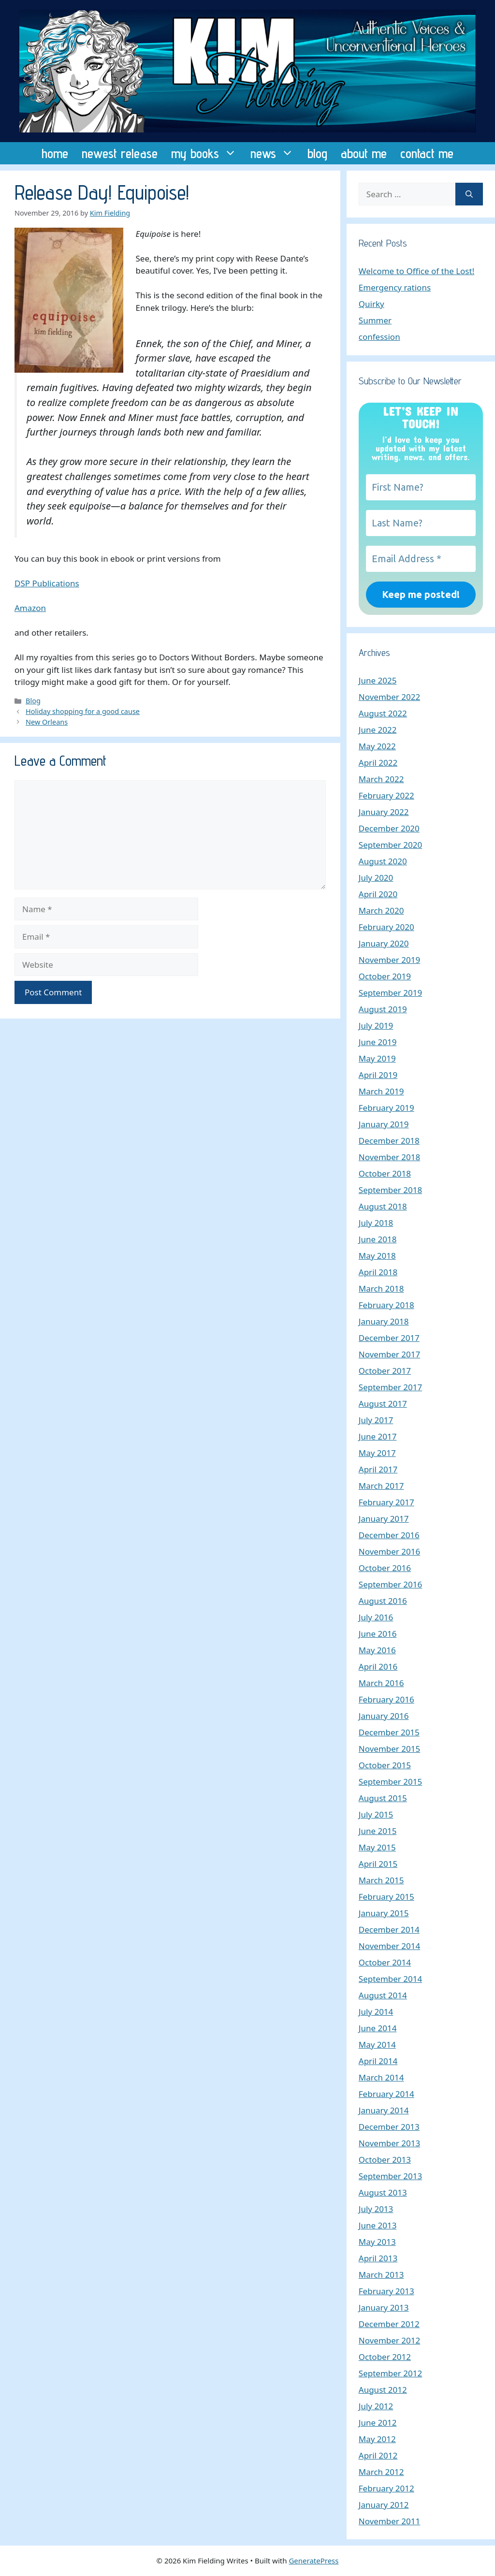 Image resolution: width=495 pixels, height=2576 pixels. What do you see at coordinates (378, 2225) in the screenshot?
I see `June 2013` at bounding box center [378, 2225].